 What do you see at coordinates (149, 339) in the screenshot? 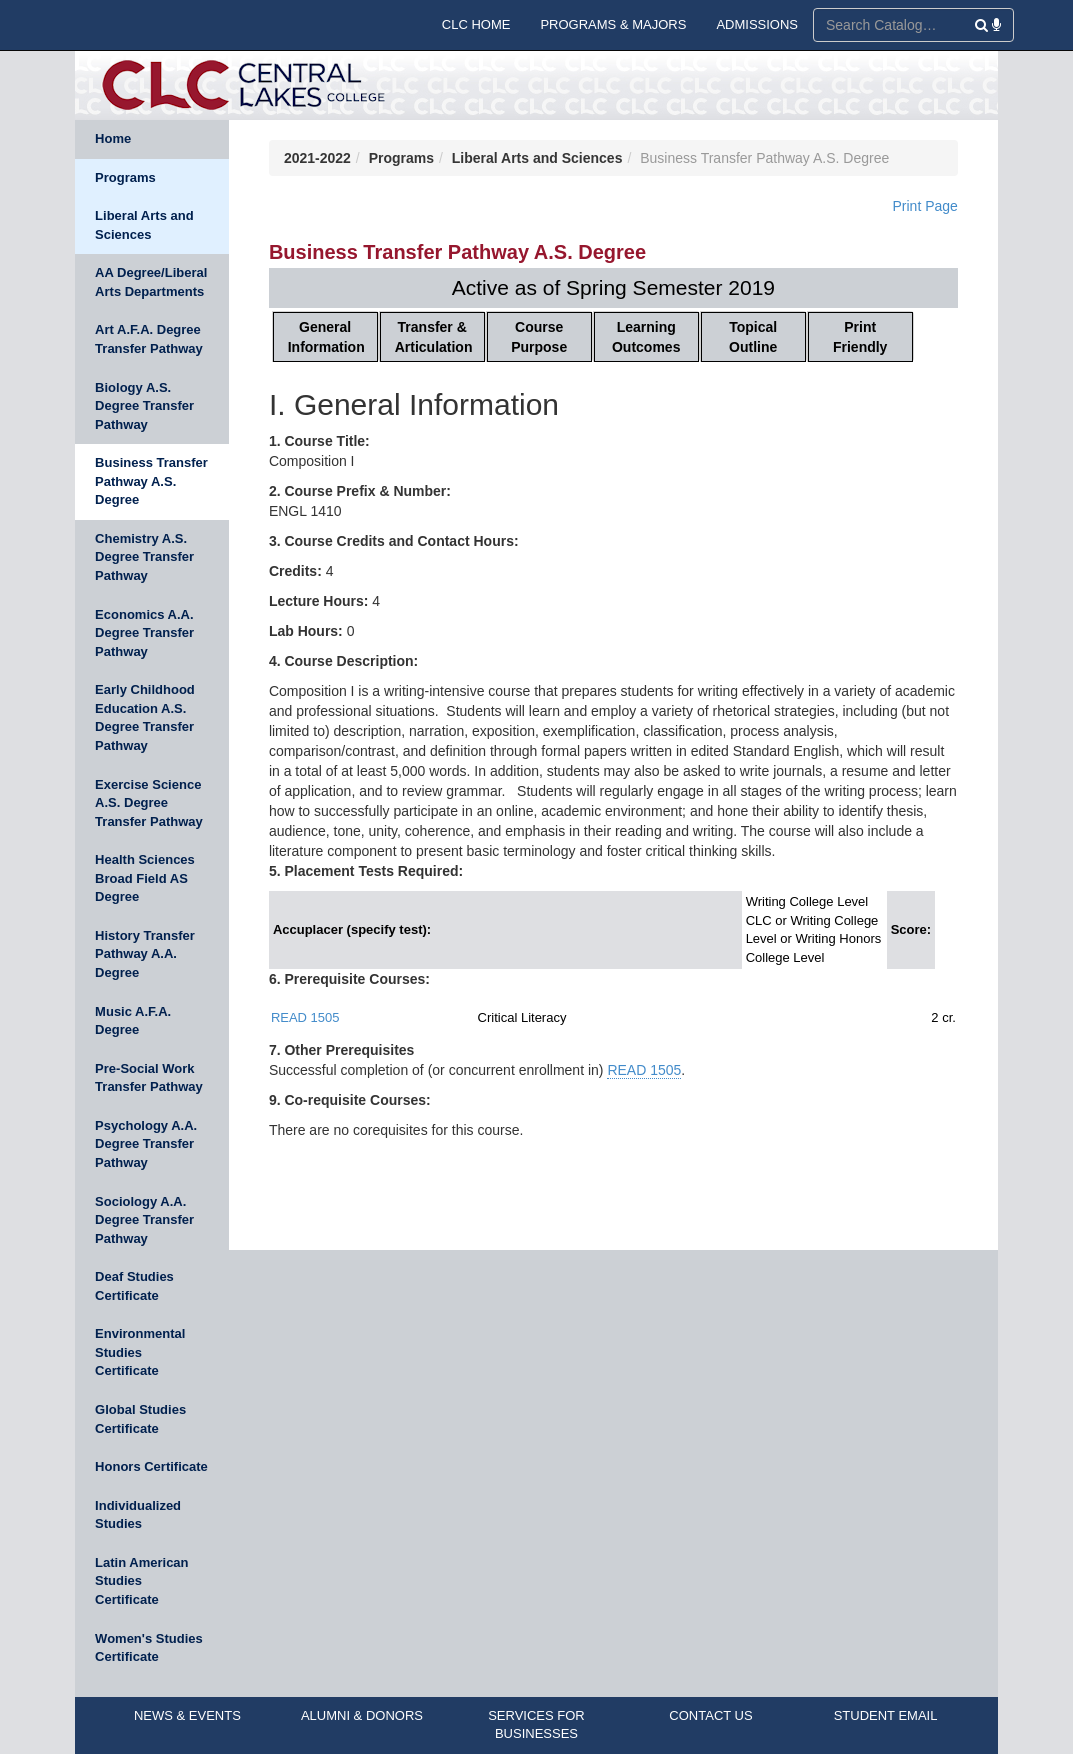
I see `Art A.F.A. Degree Transfer Pathway` at bounding box center [149, 339].